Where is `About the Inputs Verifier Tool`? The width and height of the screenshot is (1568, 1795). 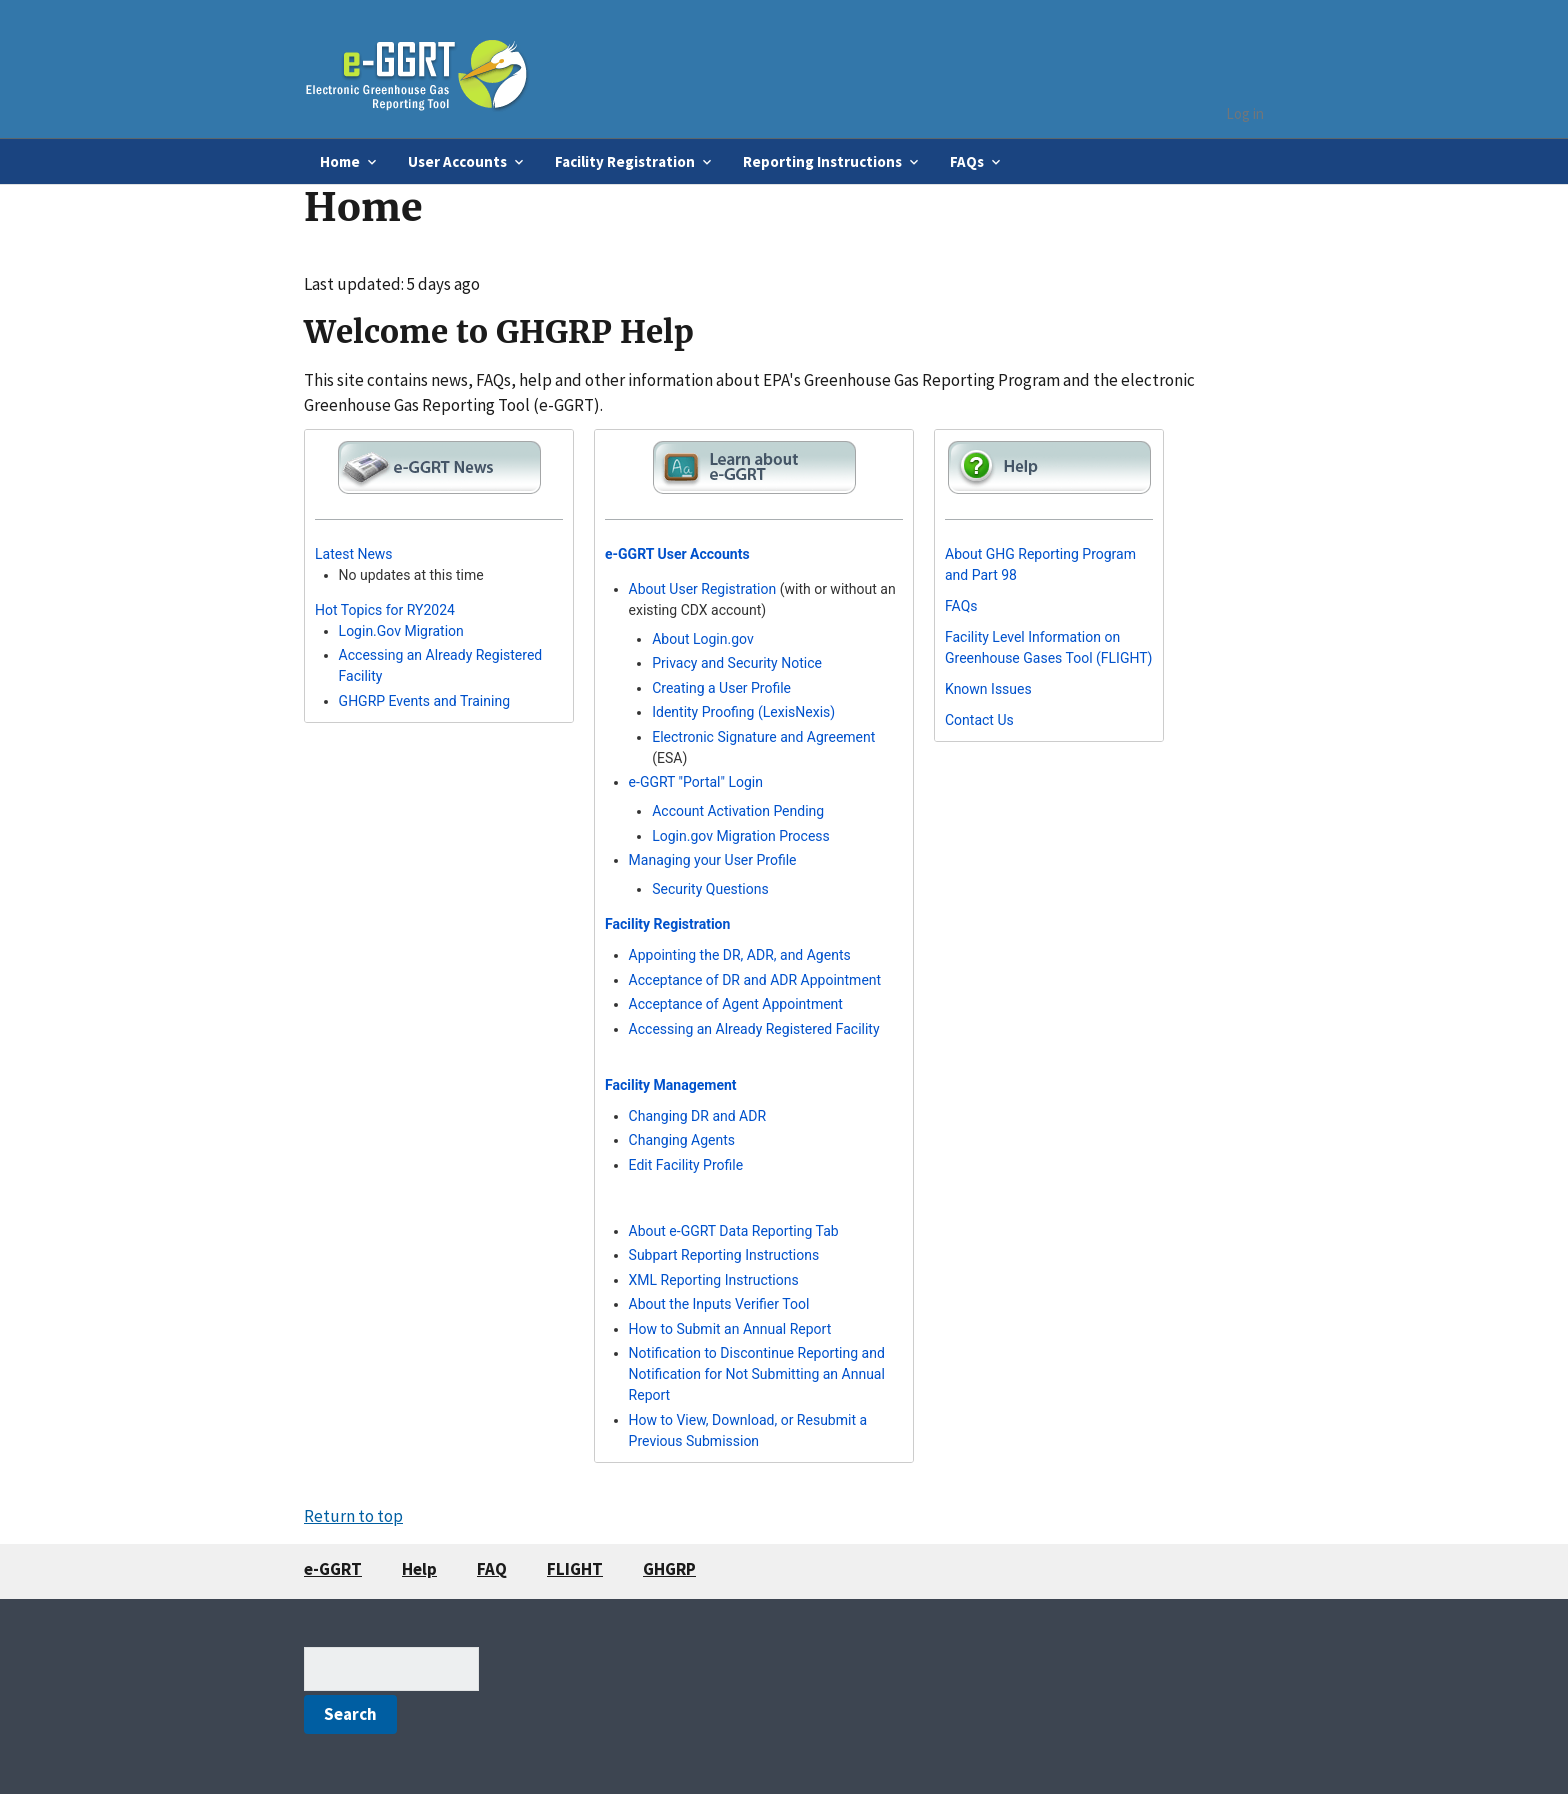 About the Inputs Verifier Tool is located at coordinates (719, 1304).